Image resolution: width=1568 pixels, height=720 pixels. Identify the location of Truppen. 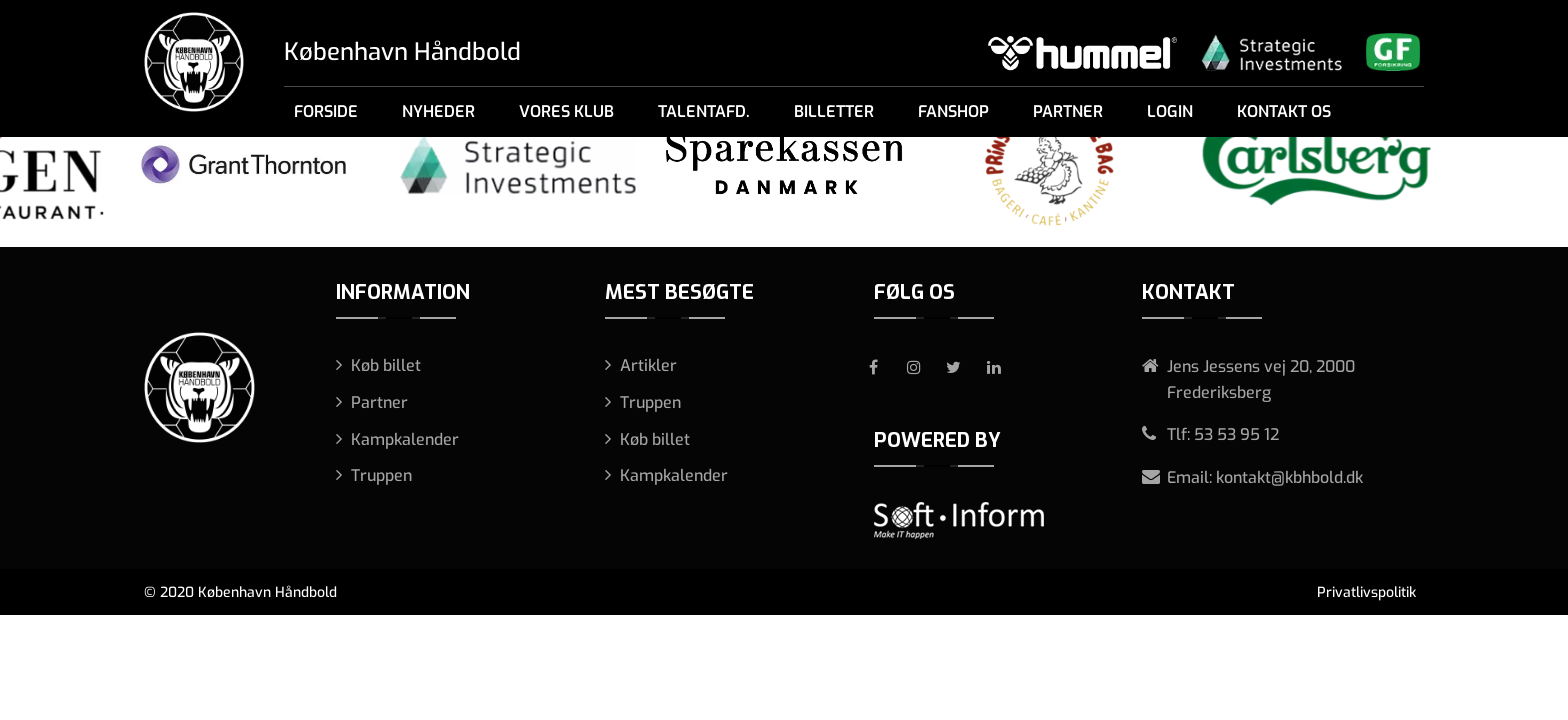
(381, 475).